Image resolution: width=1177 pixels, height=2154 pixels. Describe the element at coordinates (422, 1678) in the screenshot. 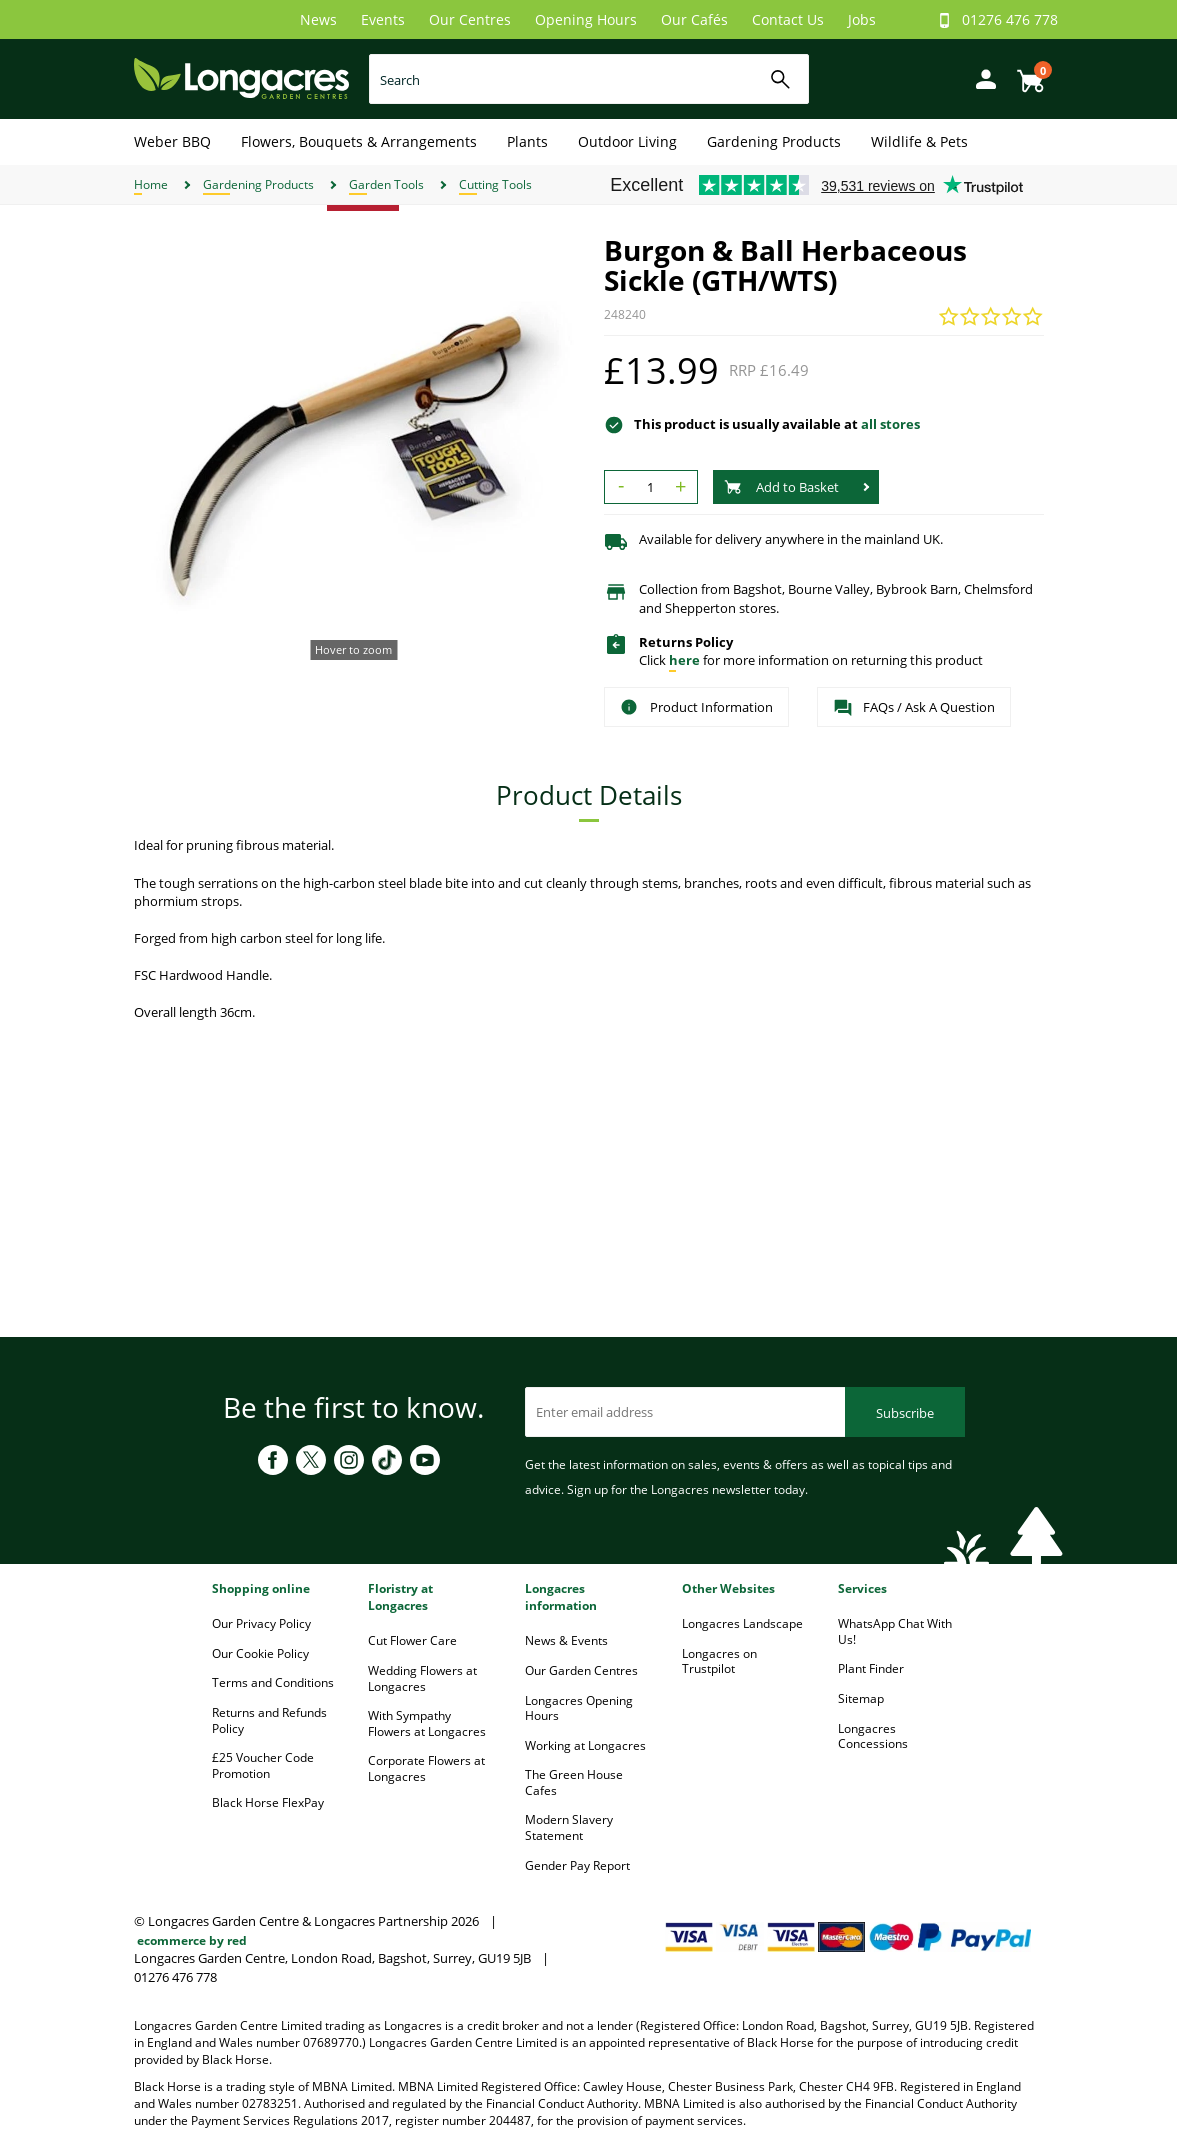

I see `Wedding Flowers at Longacres` at that location.